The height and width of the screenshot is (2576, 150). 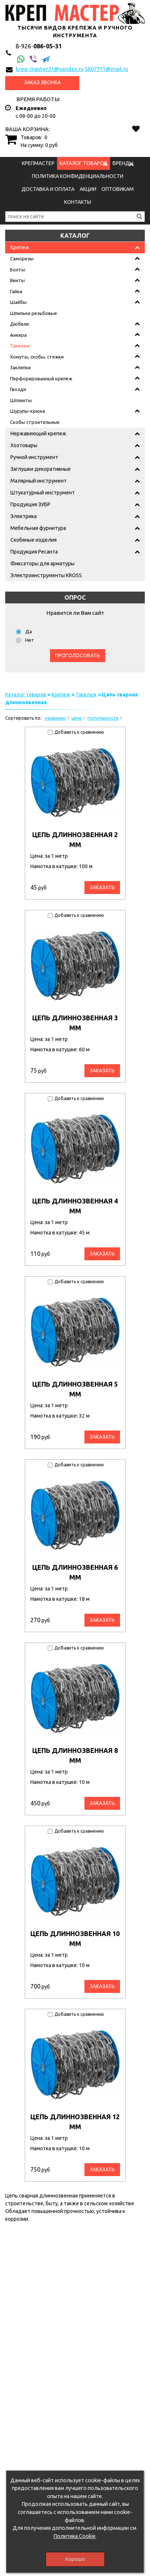 What do you see at coordinates (77, 176) in the screenshot?
I see `Политика конфиденциальности` at bounding box center [77, 176].